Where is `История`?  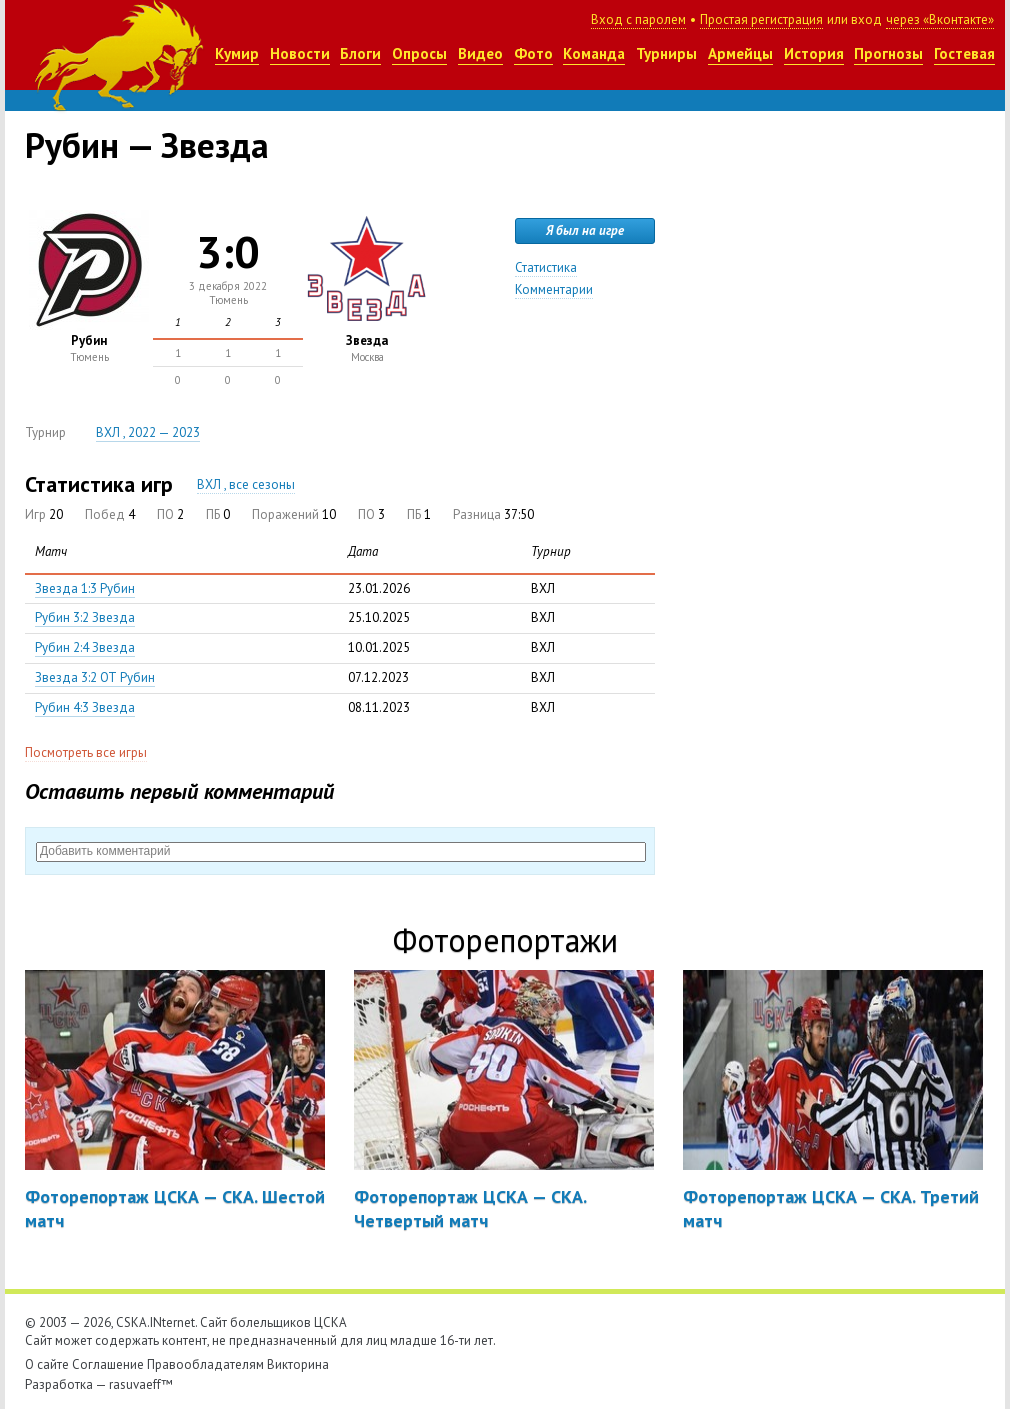
История is located at coordinates (814, 53).